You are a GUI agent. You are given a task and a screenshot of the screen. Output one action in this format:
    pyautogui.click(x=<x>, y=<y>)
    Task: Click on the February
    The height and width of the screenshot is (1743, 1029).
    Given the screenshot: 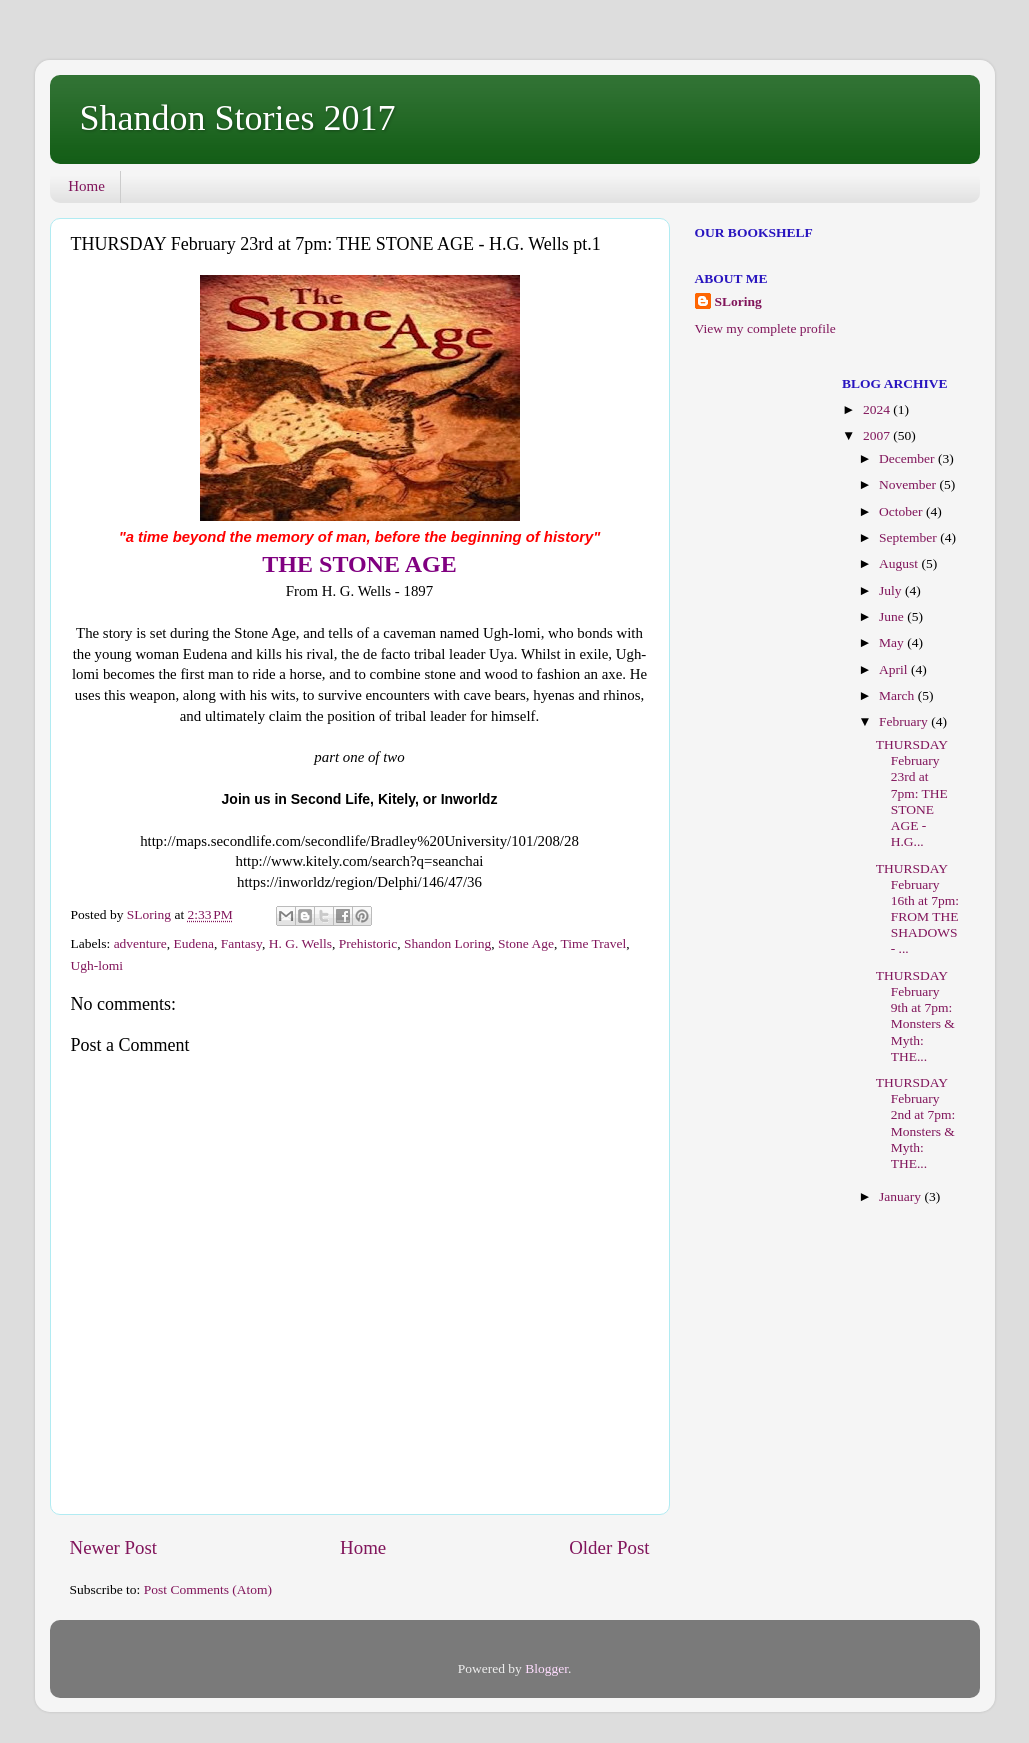 What is the action you would take?
    pyautogui.click(x=905, y=721)
    